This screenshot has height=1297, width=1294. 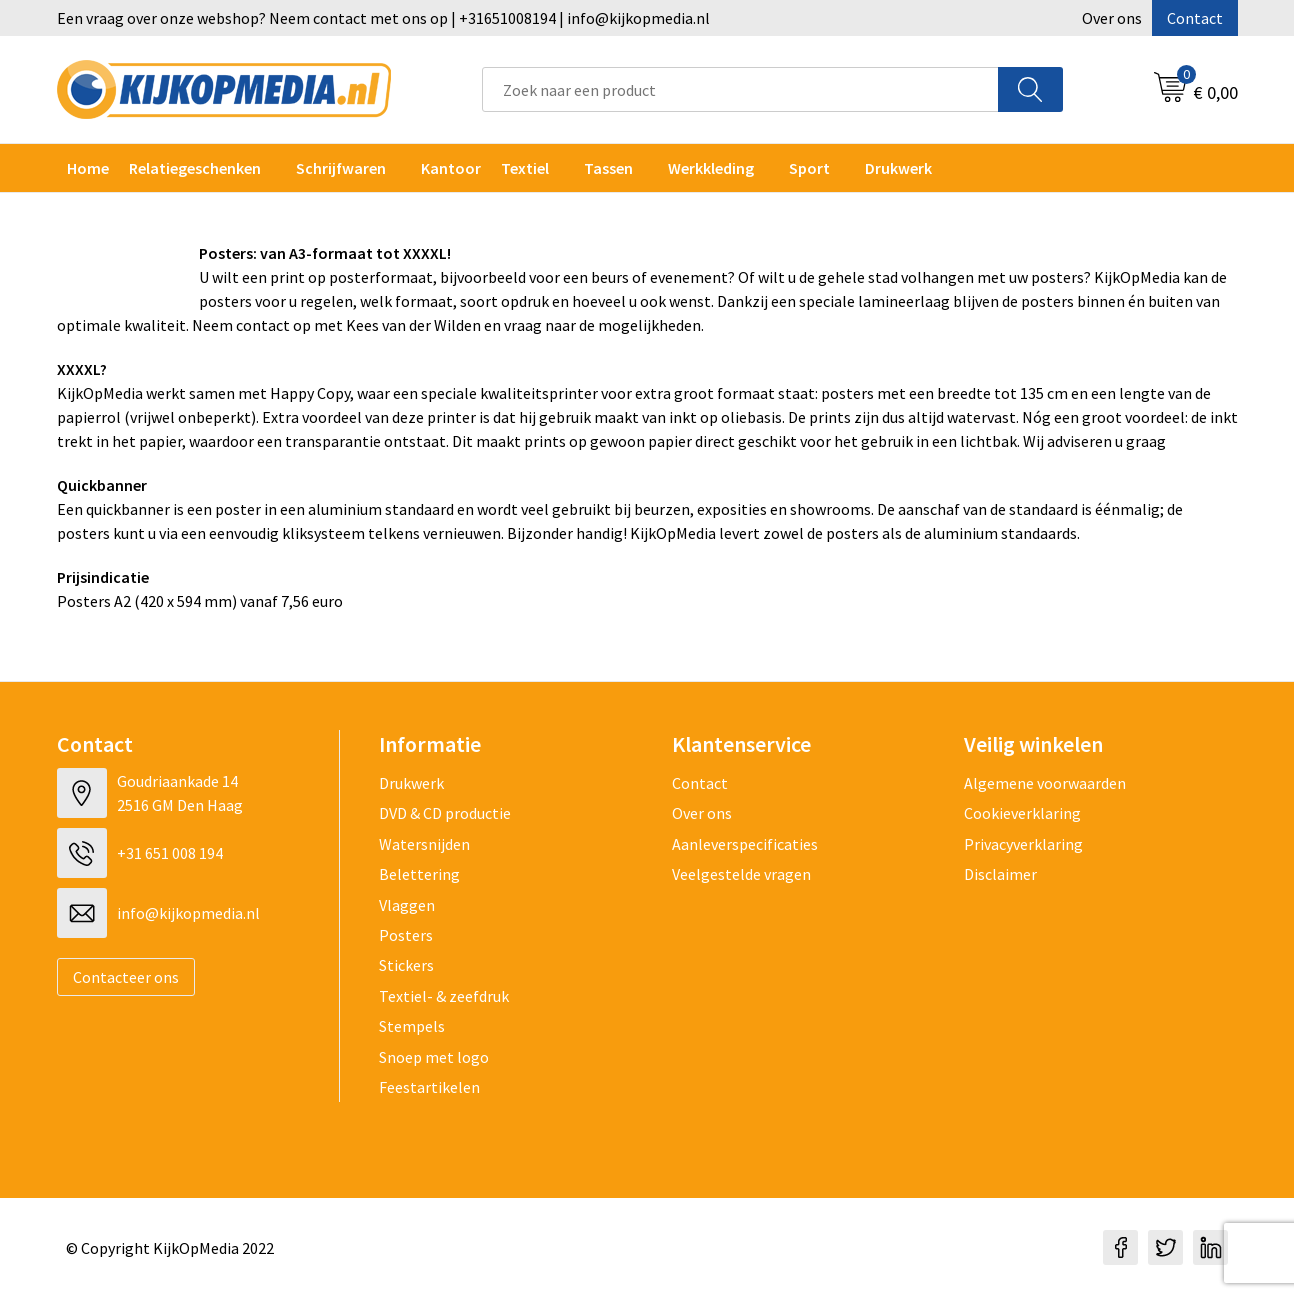 What do you see at coordinates (407, 905) in the screenshot?
I see `Vlaggen` at bounding box center [407, 905].